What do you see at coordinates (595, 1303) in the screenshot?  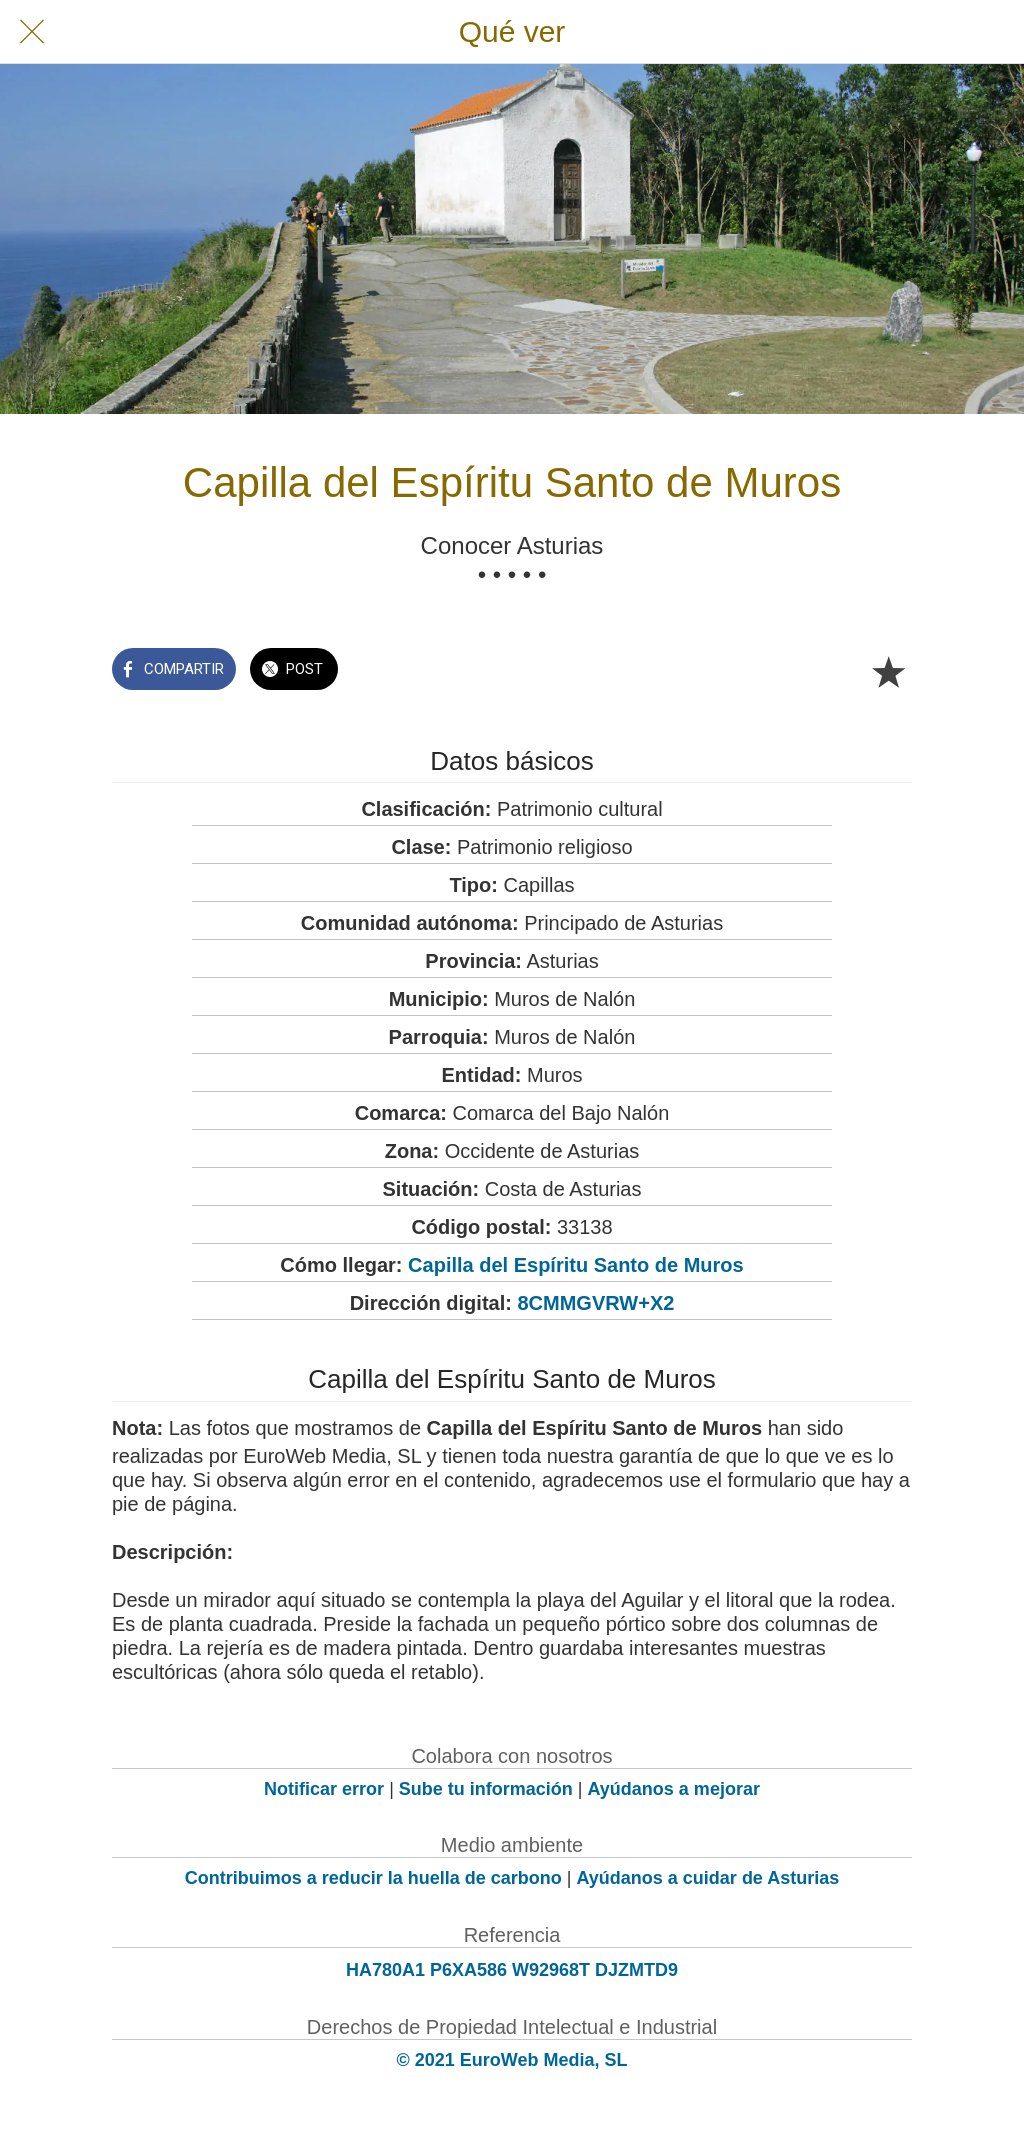 I see `8CMMGVRW+X2` at bounding box center [595, 1303].